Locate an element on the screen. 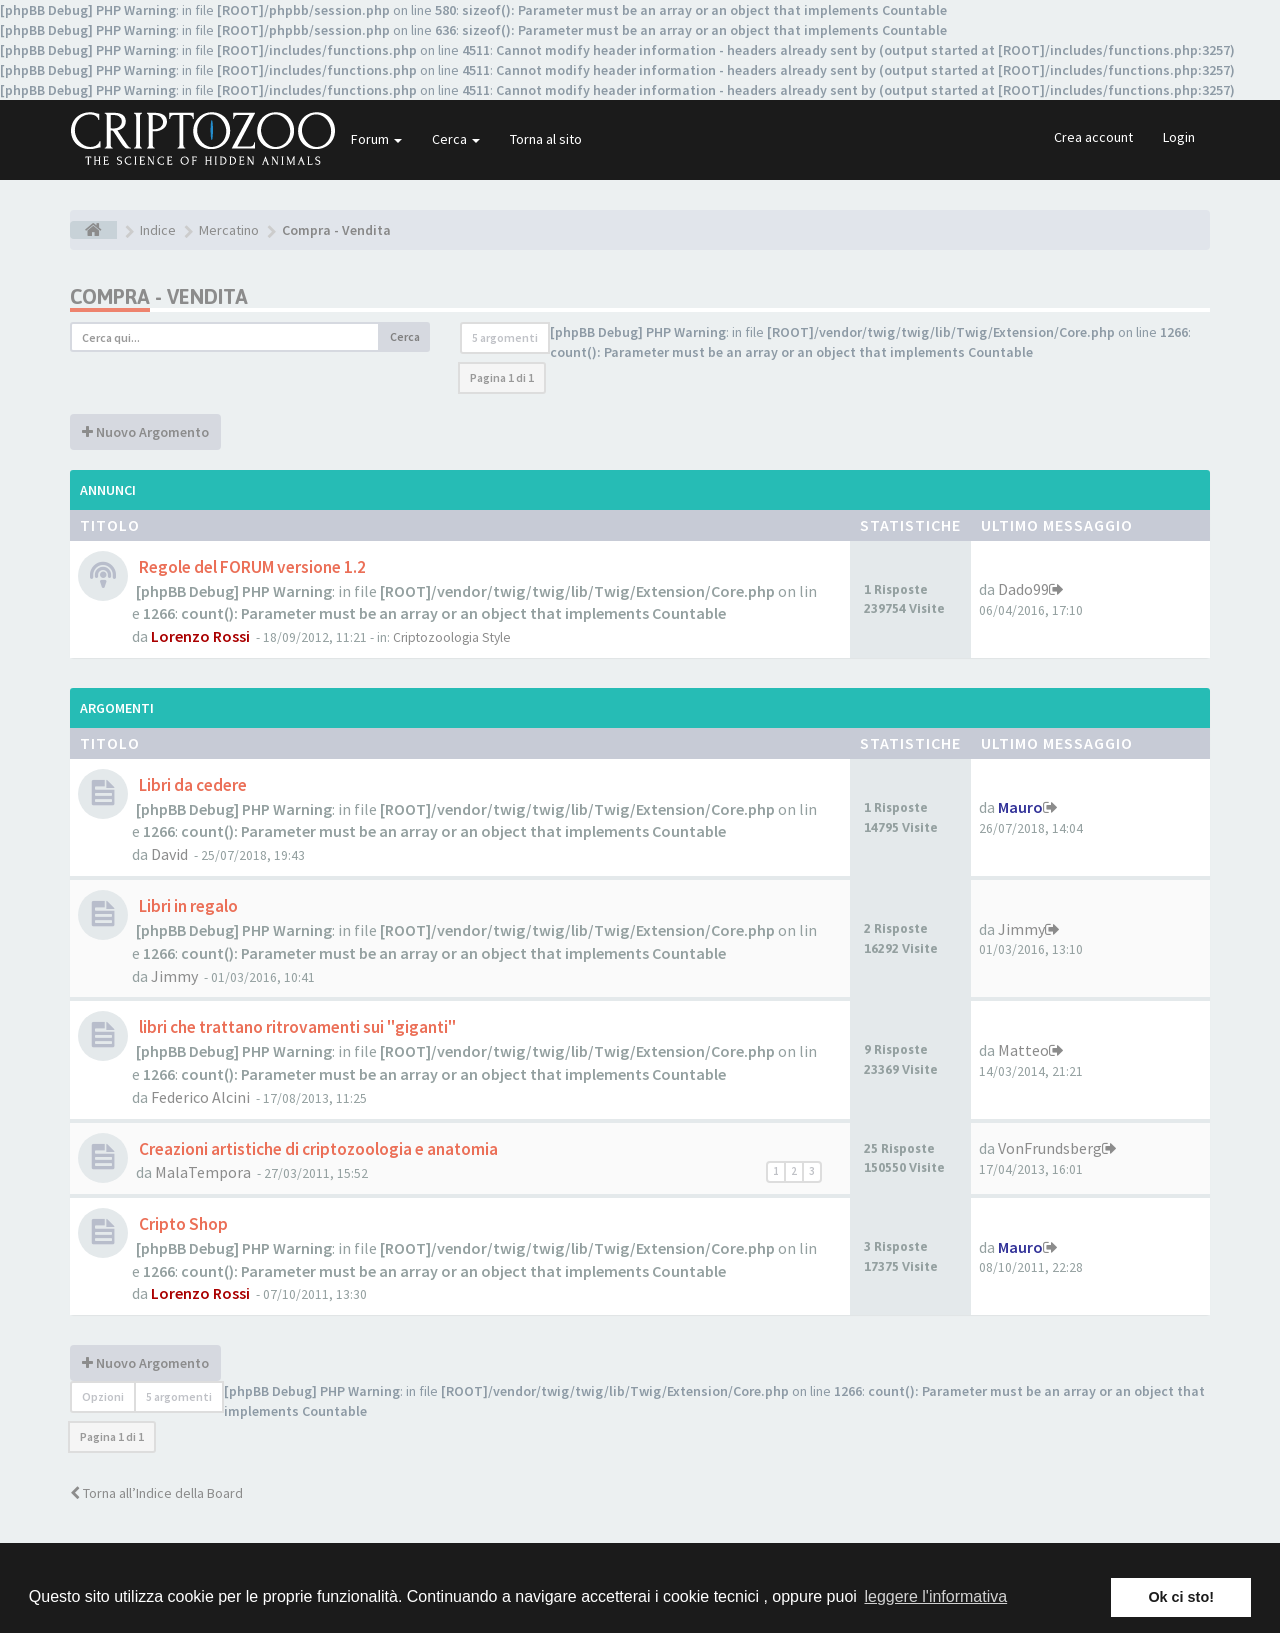  Torna all’Indice della Board is located at coordinates (156, 1493).